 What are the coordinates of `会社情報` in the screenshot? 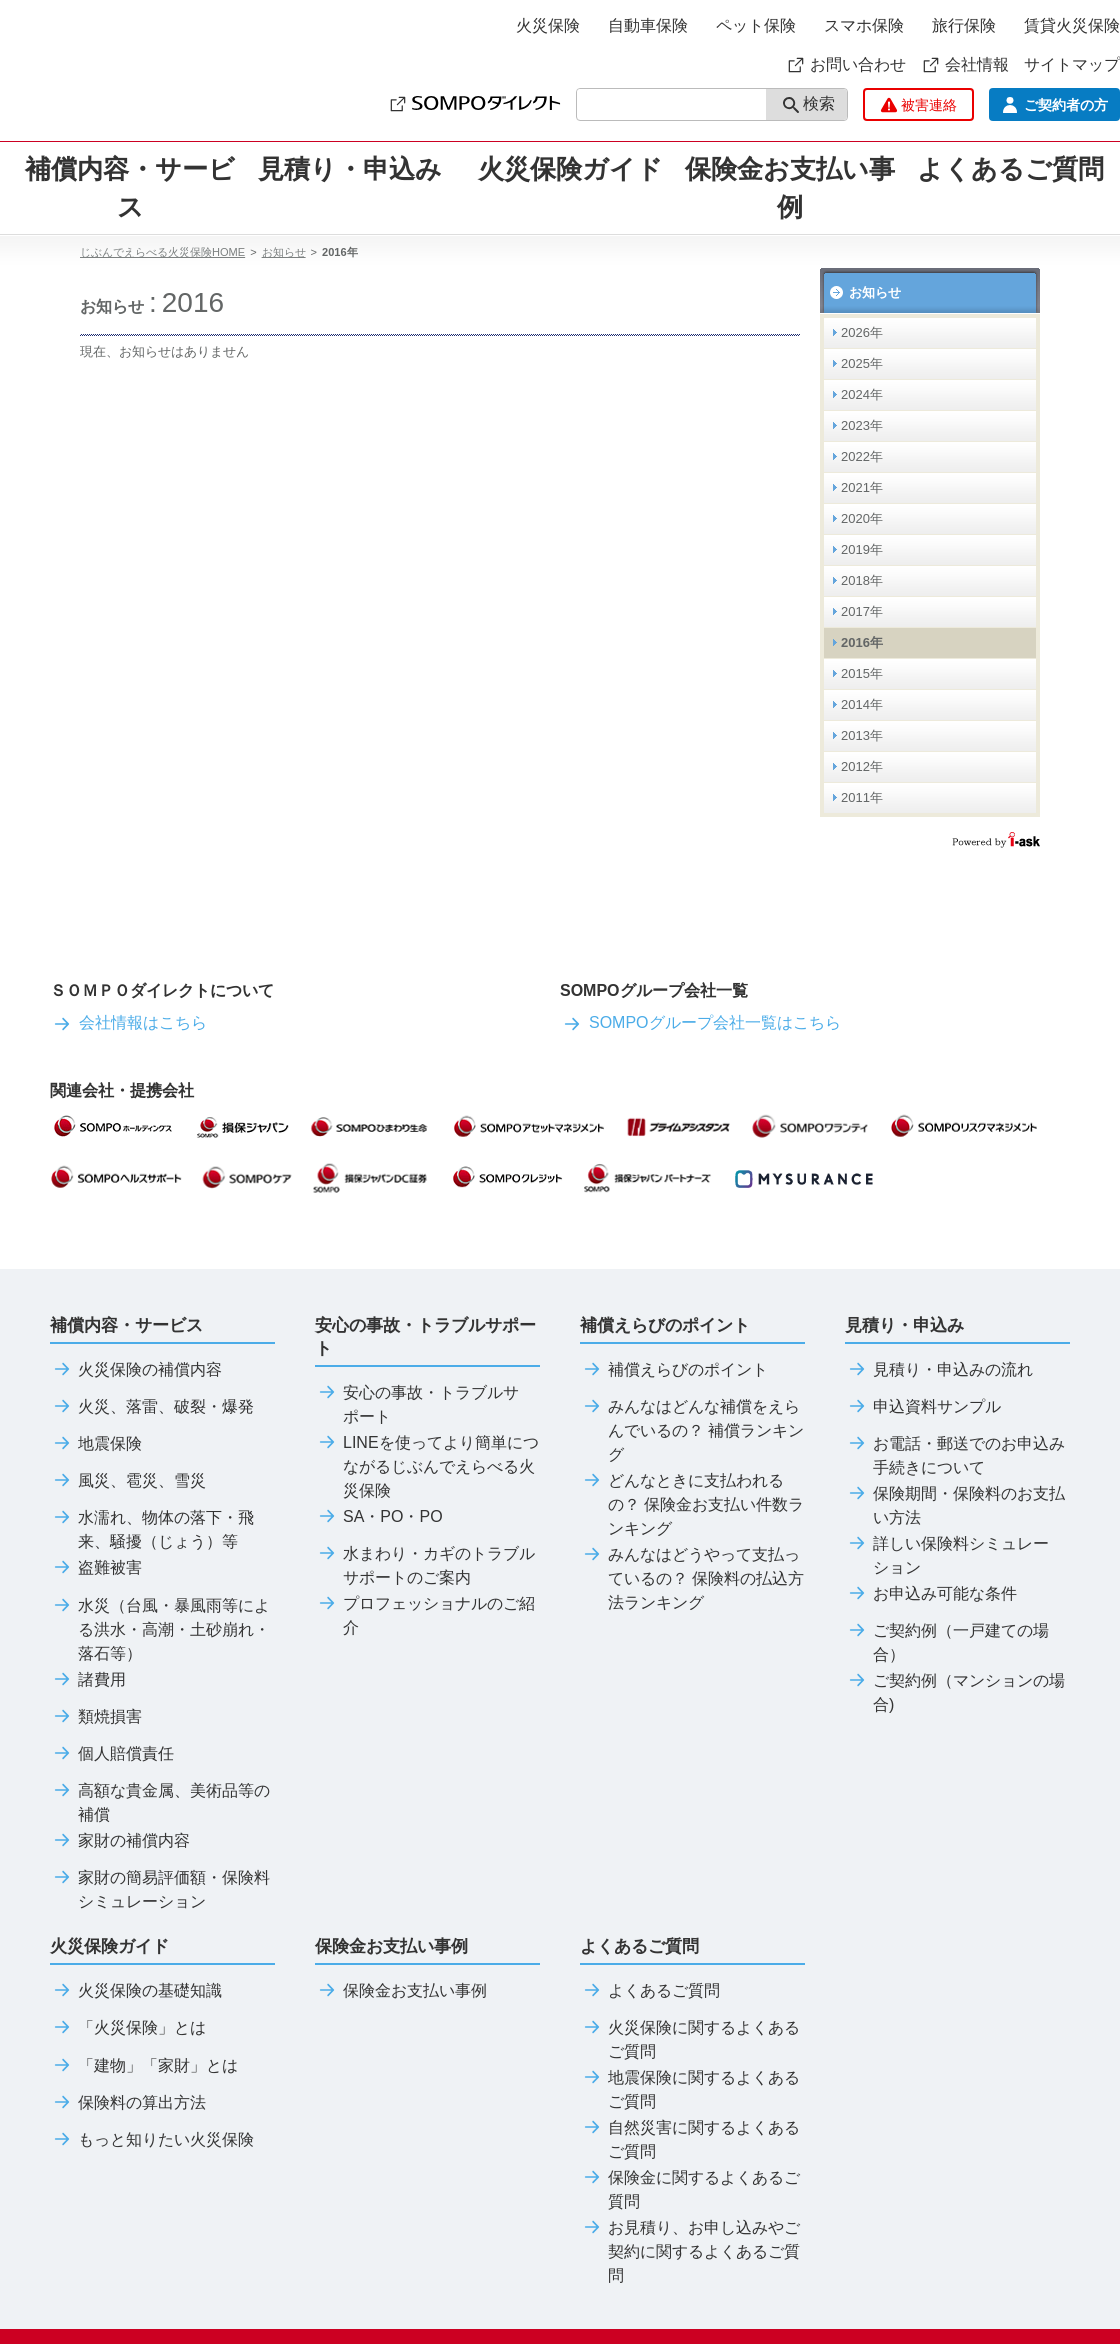 It's located at (965, 64).